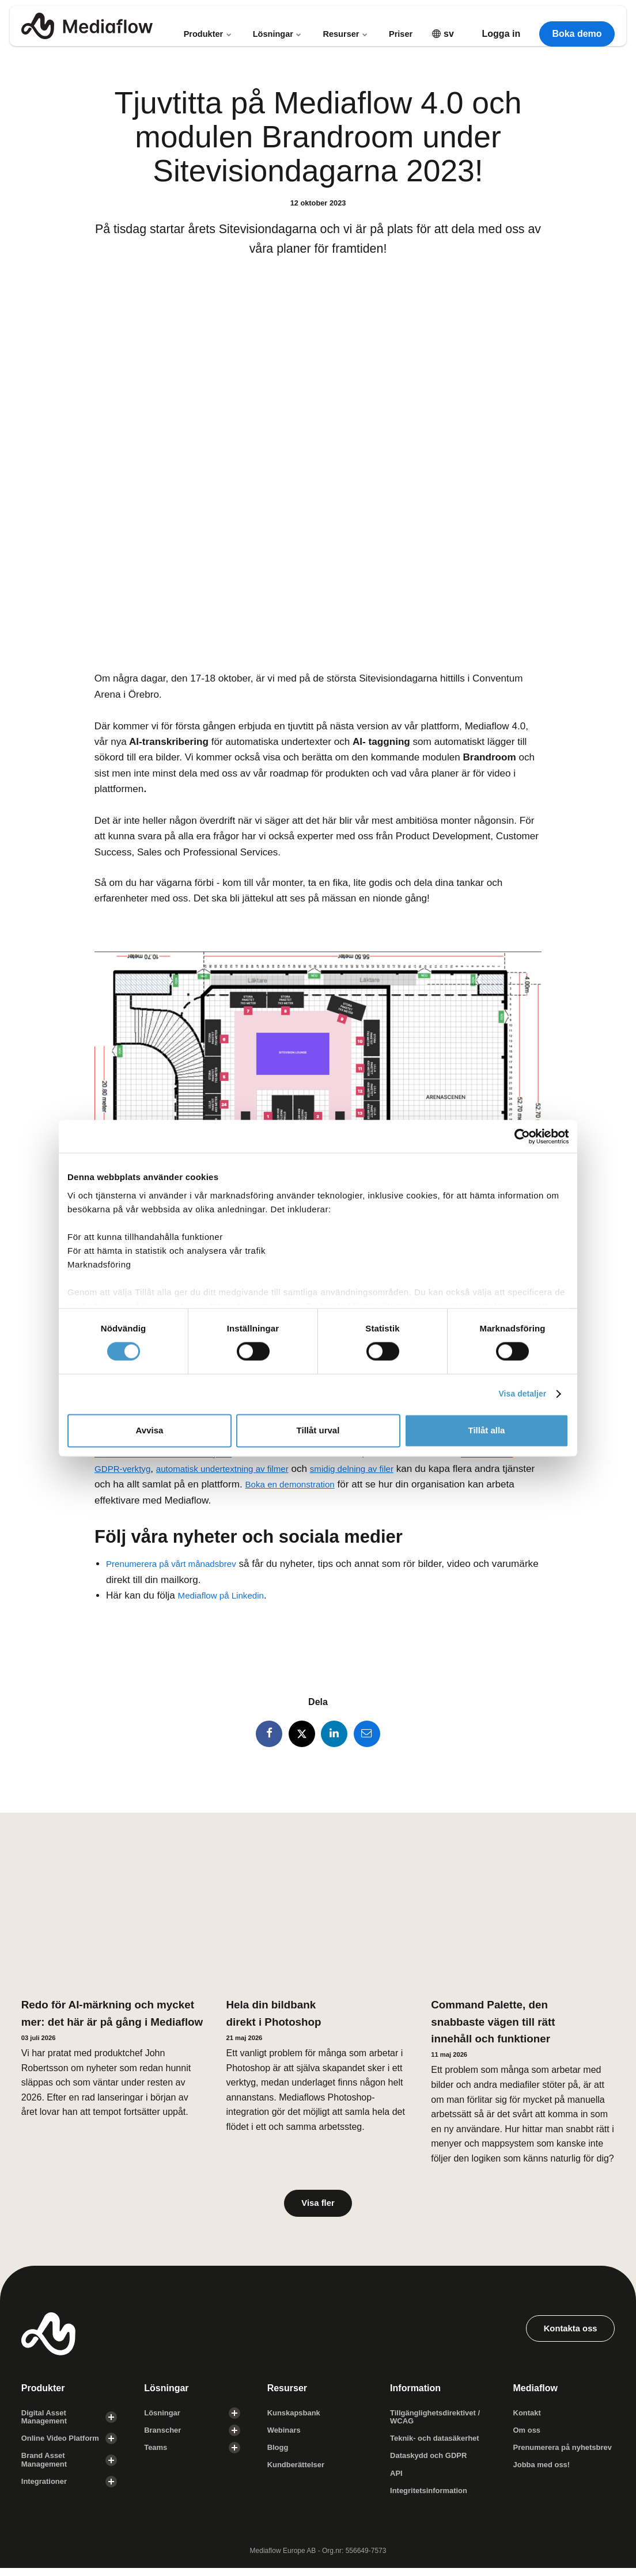 The height and width of the screenshot is (2576, 636). Describe the element at coordinates (438, 2421) in the screenshot. I see `Tillgänglighets­direktivet / WCAG` at that location.